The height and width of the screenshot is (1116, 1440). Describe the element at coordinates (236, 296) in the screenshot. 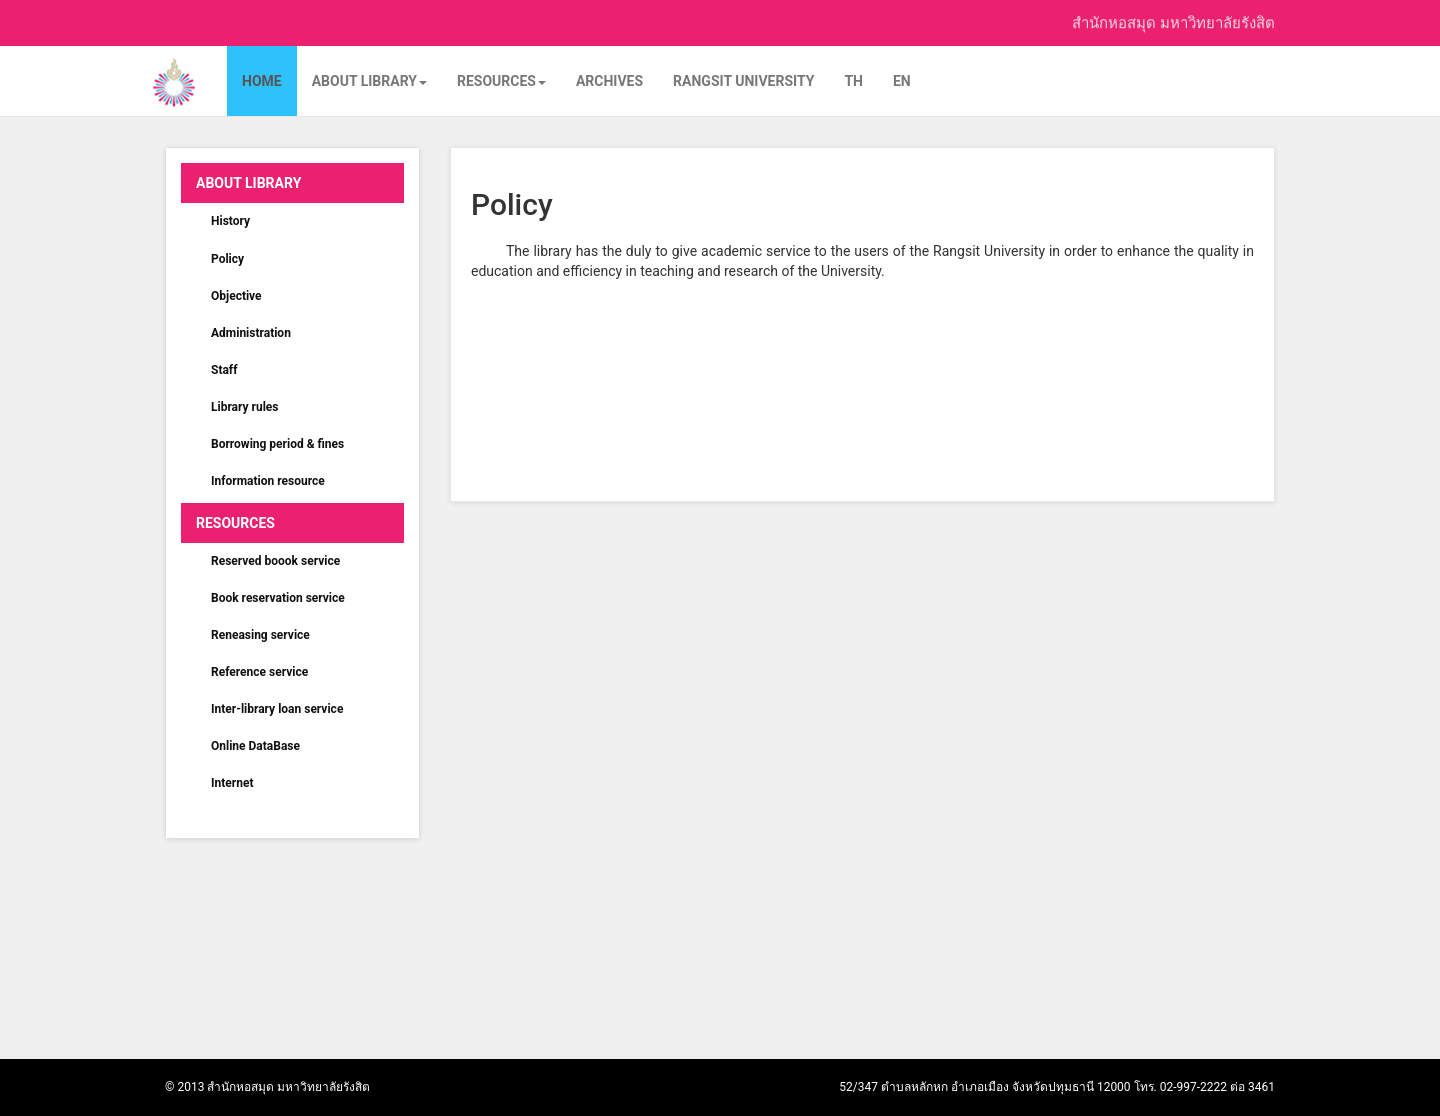

I see `Objective` at that location.